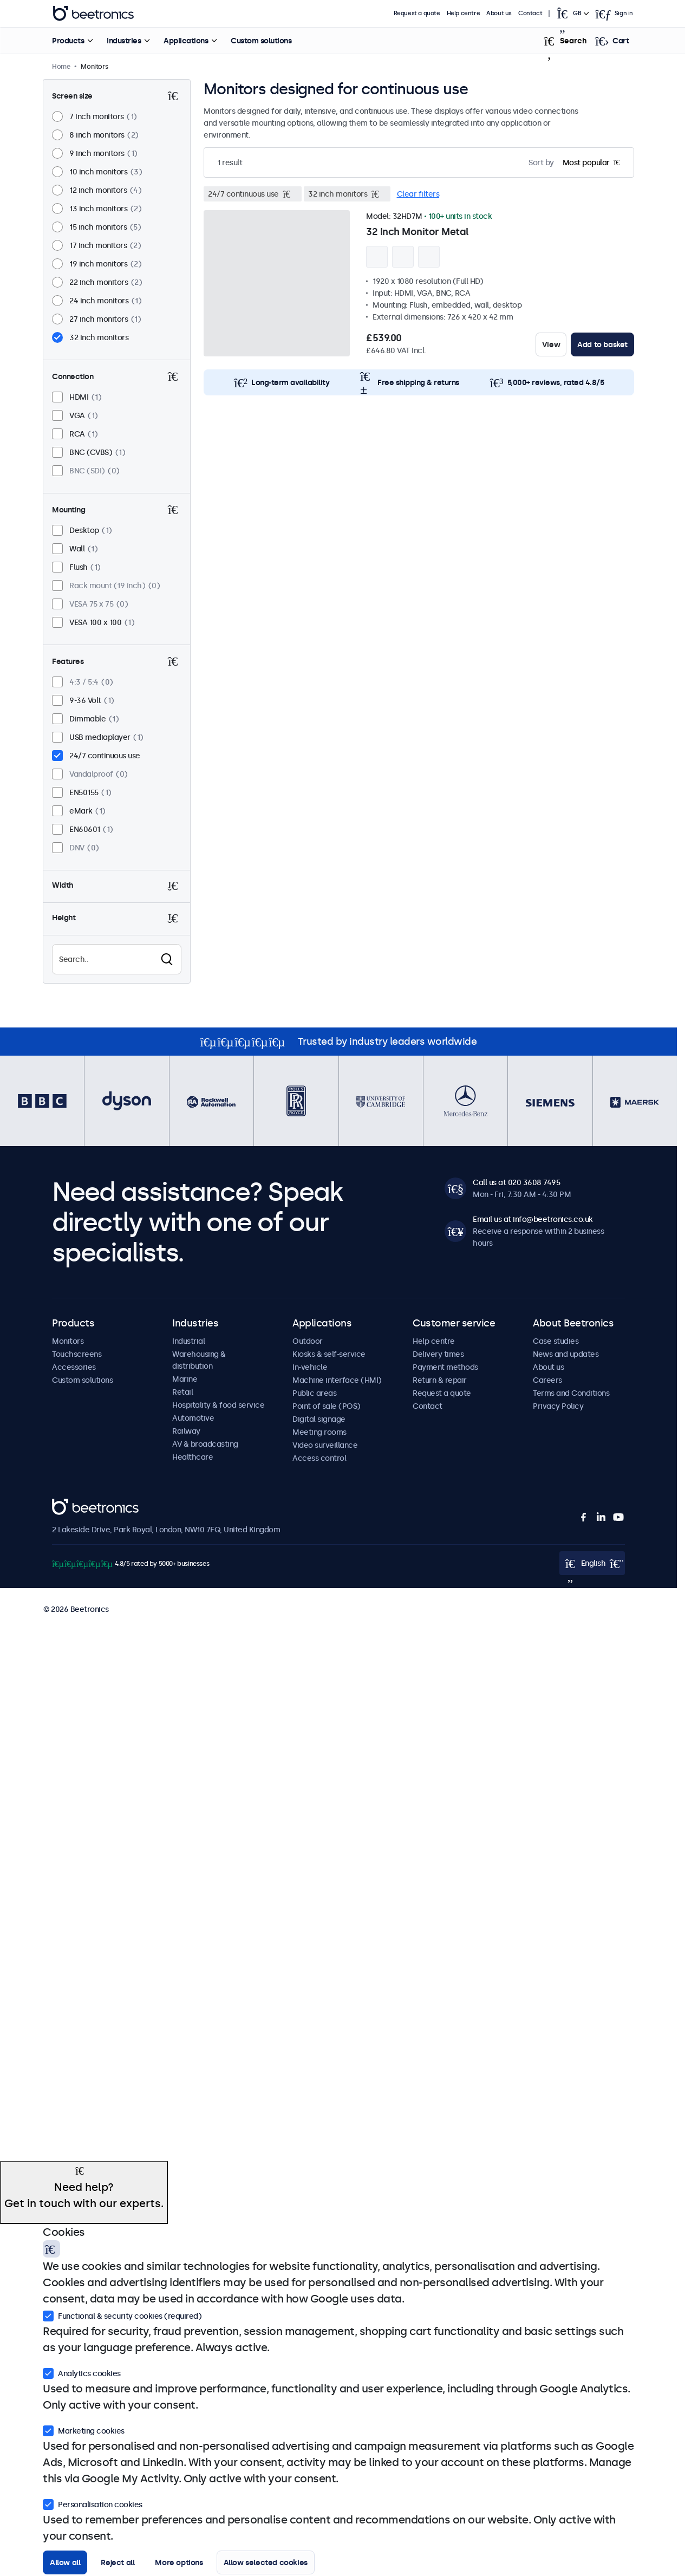 Image resolution: width=685 pixels, height=2576 pixels. Describe the element at coordinates (565, 1354) in the screenshot. I see `News and updates` at that location.